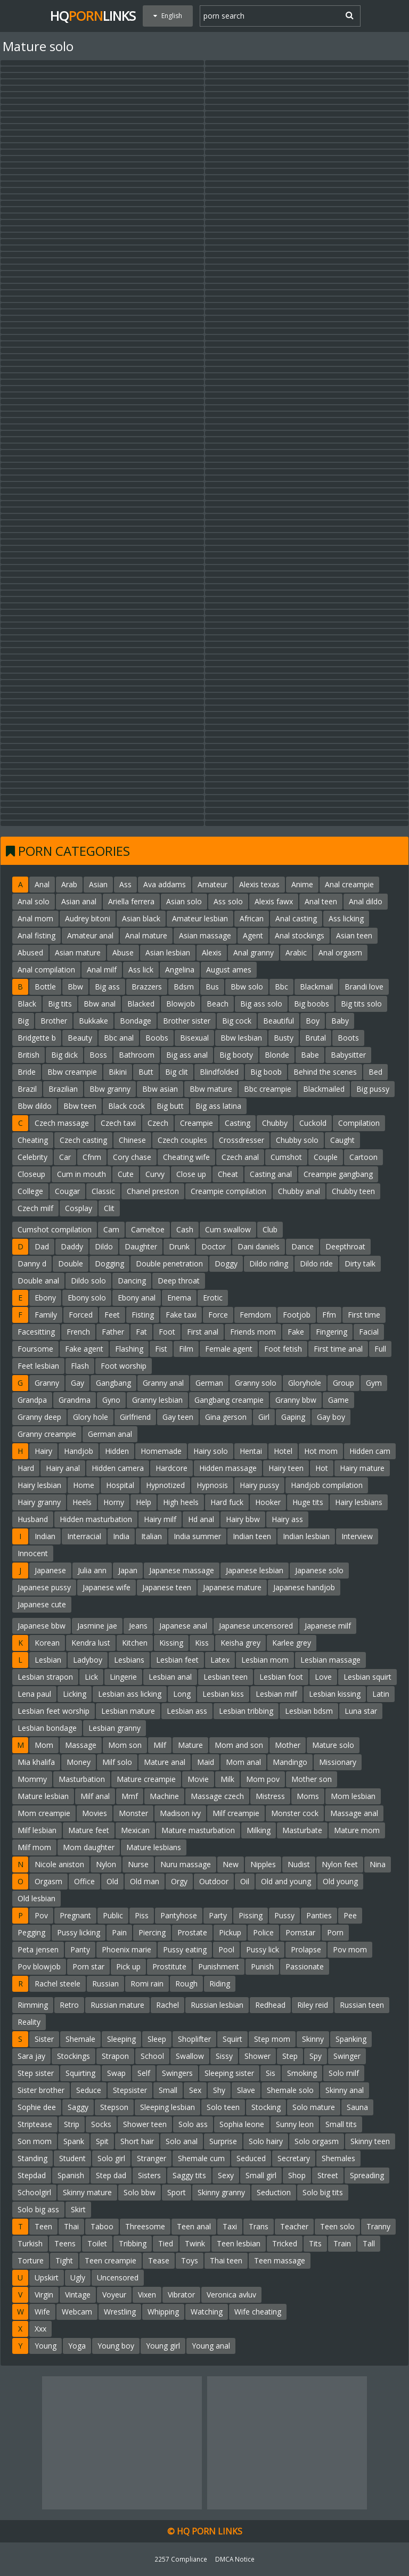  What do you see at coordinates (137, 1298) in the screenshot?
I see `Ebony anal` at bounding box center [137, 1298].